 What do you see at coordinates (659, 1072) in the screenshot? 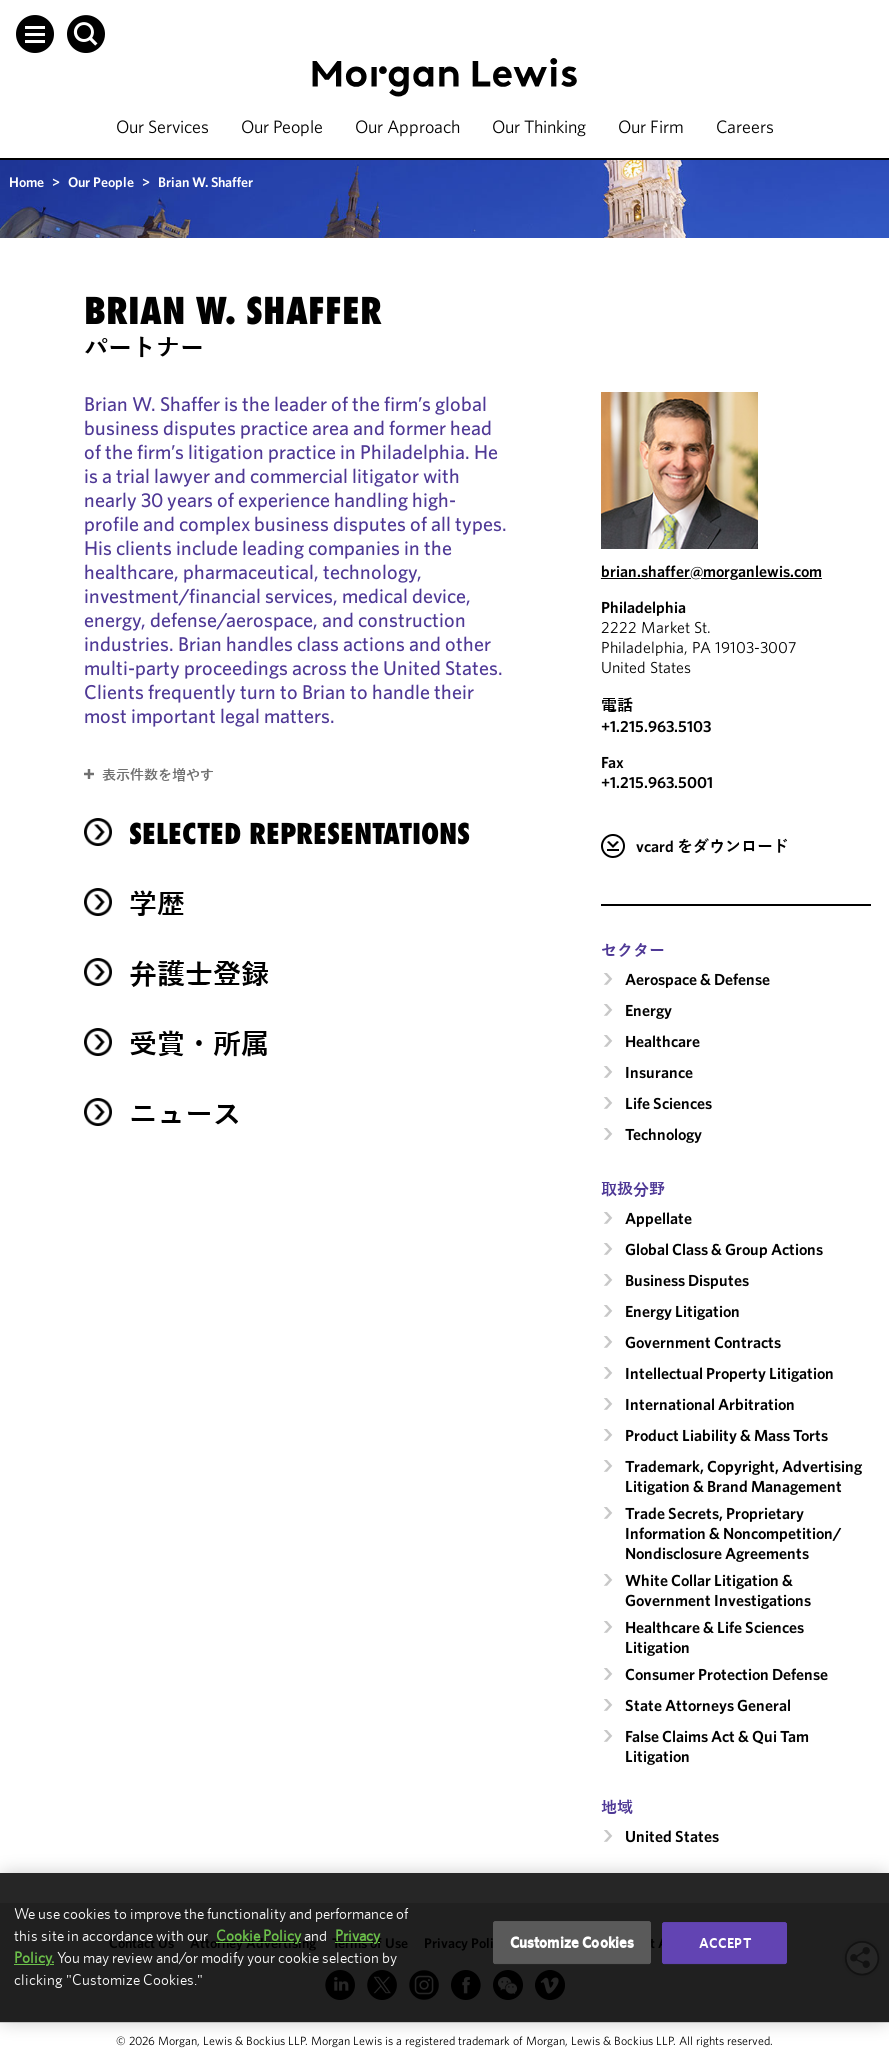
I see `Insurance` at bounding box center [659, 1072].